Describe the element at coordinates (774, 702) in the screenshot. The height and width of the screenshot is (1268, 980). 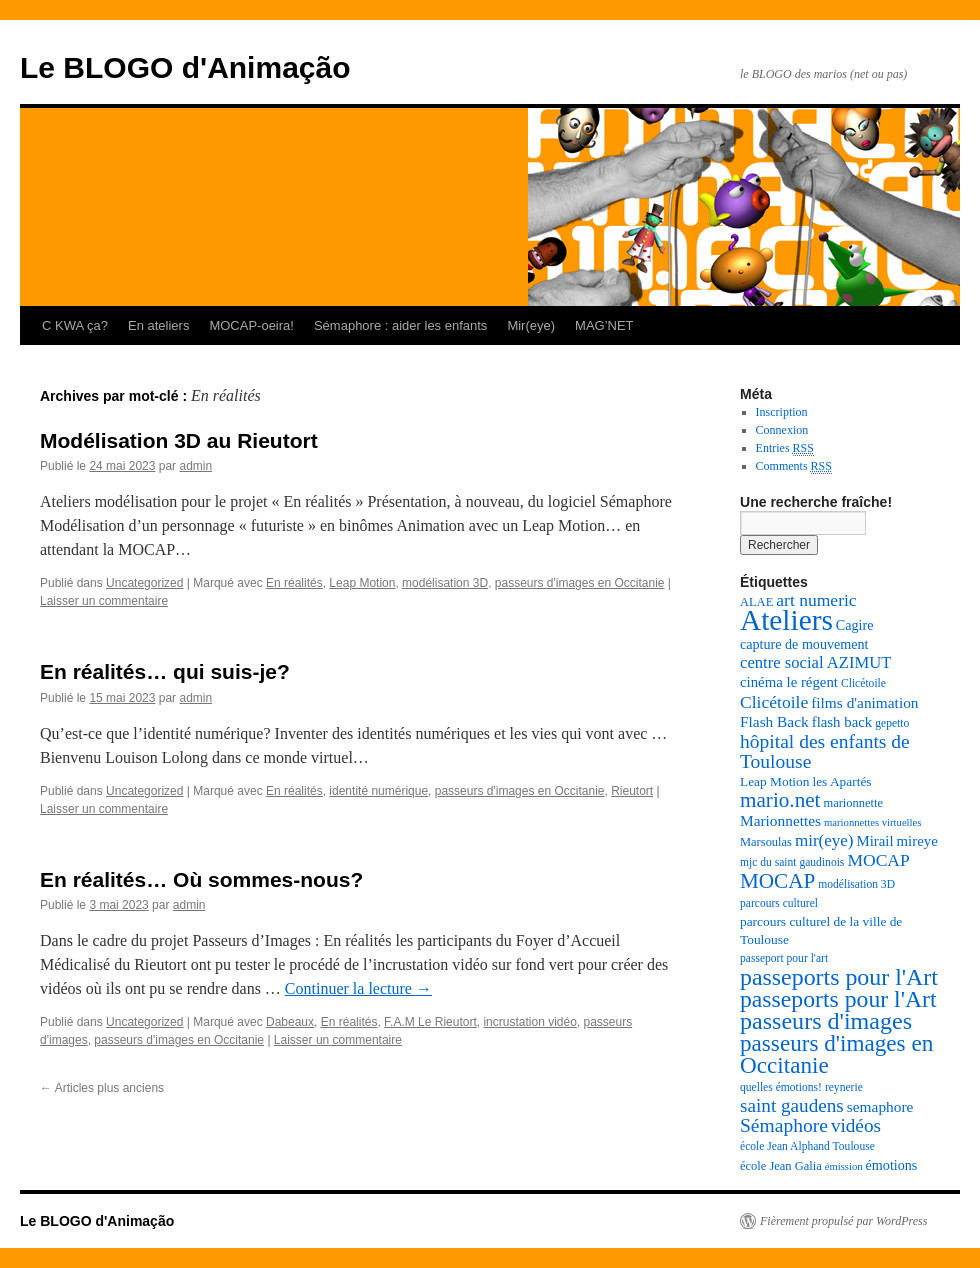
I see `Clicétoile [Clicétoile (16 éléments)]` at that location.